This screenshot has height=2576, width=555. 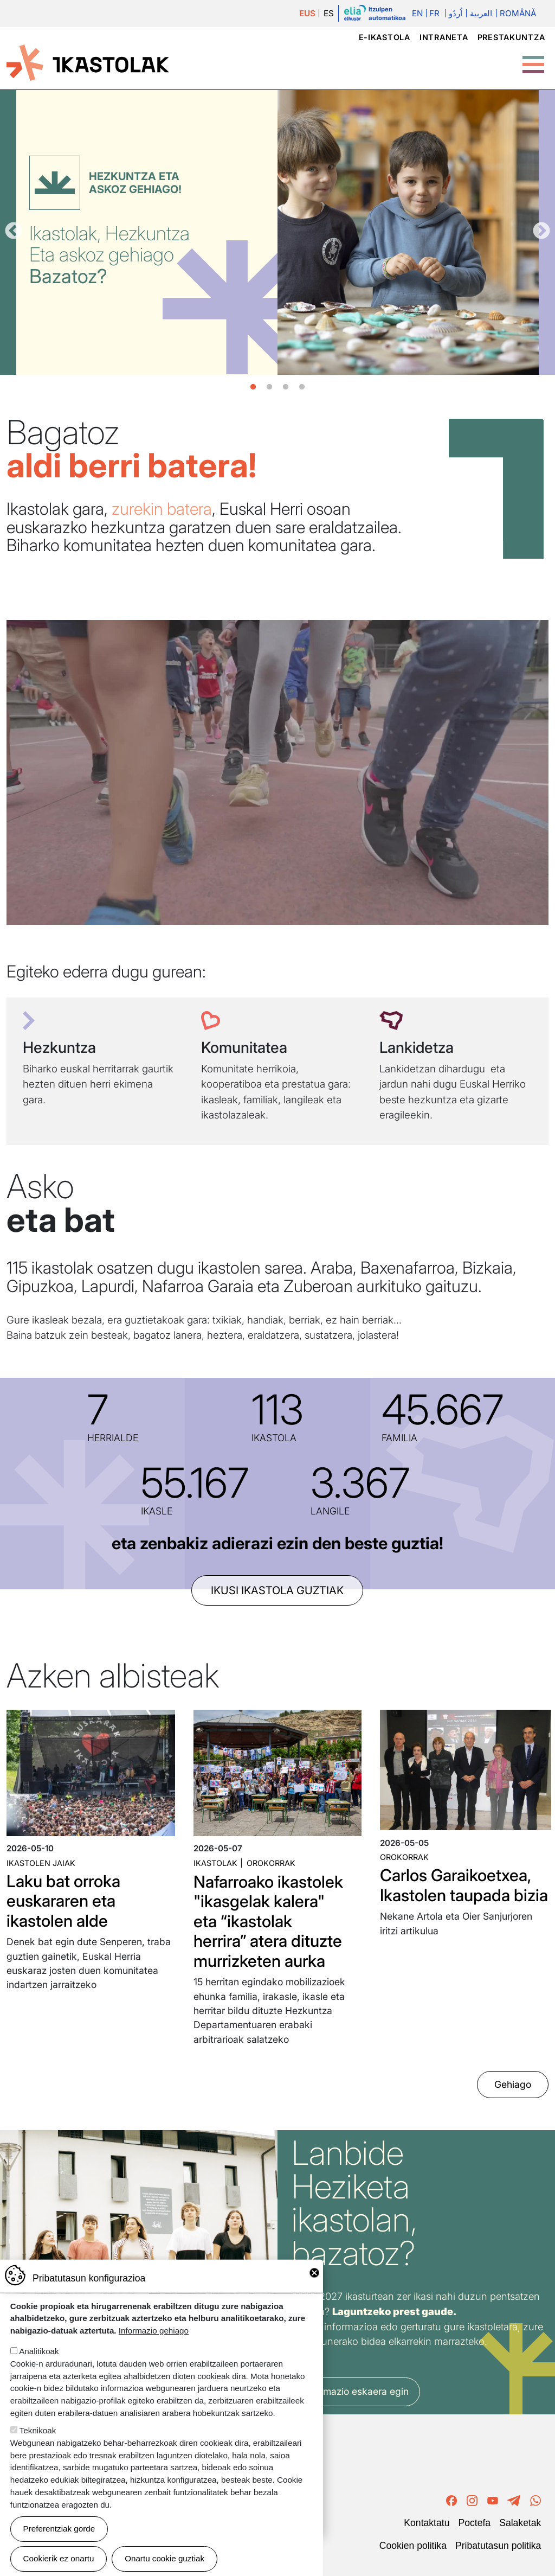 I want to click on Fr, so click(x=434, y=13).